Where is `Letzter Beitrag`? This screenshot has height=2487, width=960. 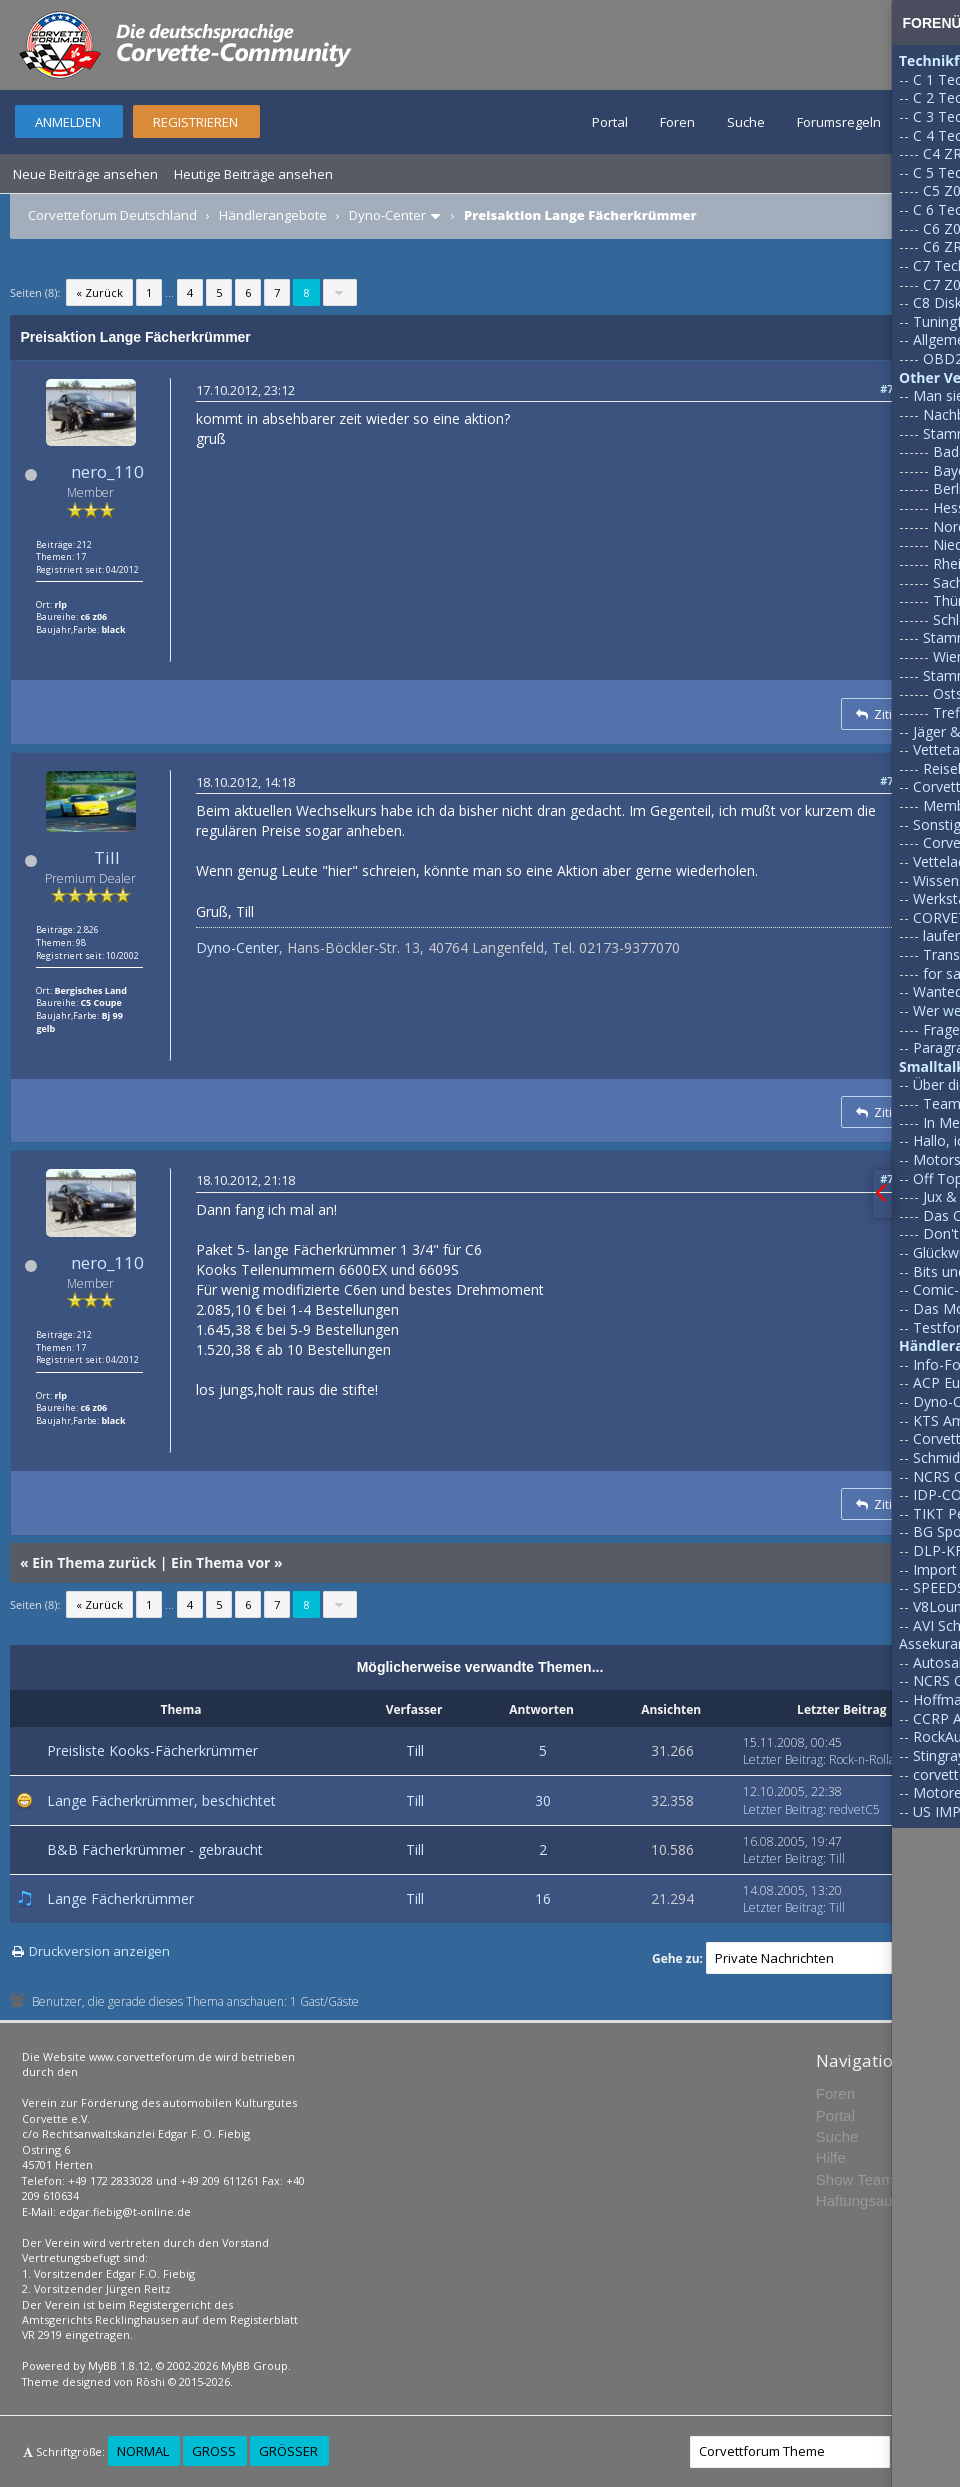
Letzter Beitrag is located at coordinates (783, 1759).